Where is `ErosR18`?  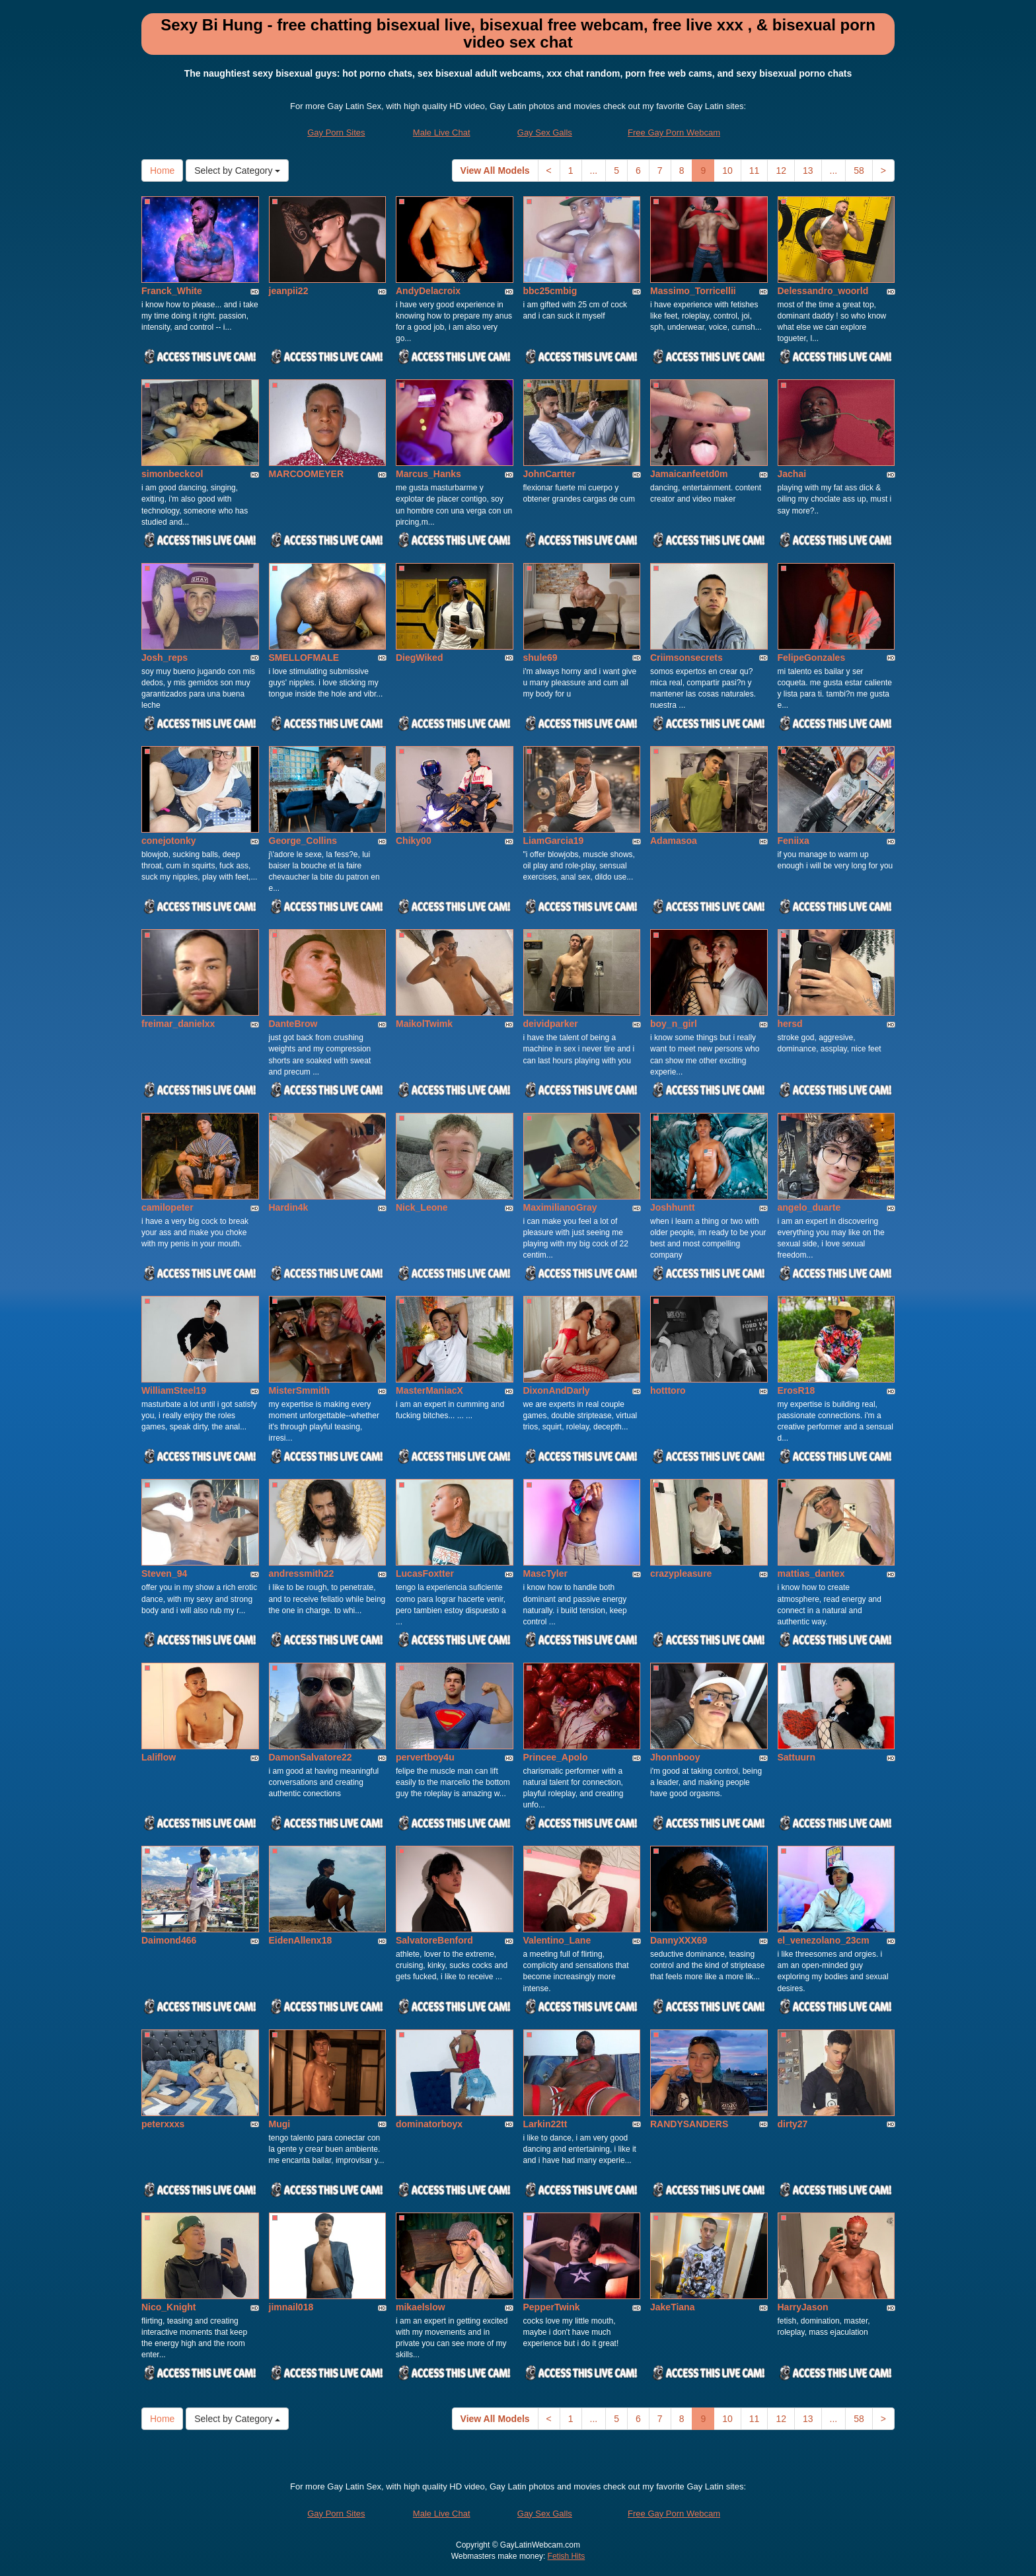
ErosR18 is located at coordinates (796, 1390).